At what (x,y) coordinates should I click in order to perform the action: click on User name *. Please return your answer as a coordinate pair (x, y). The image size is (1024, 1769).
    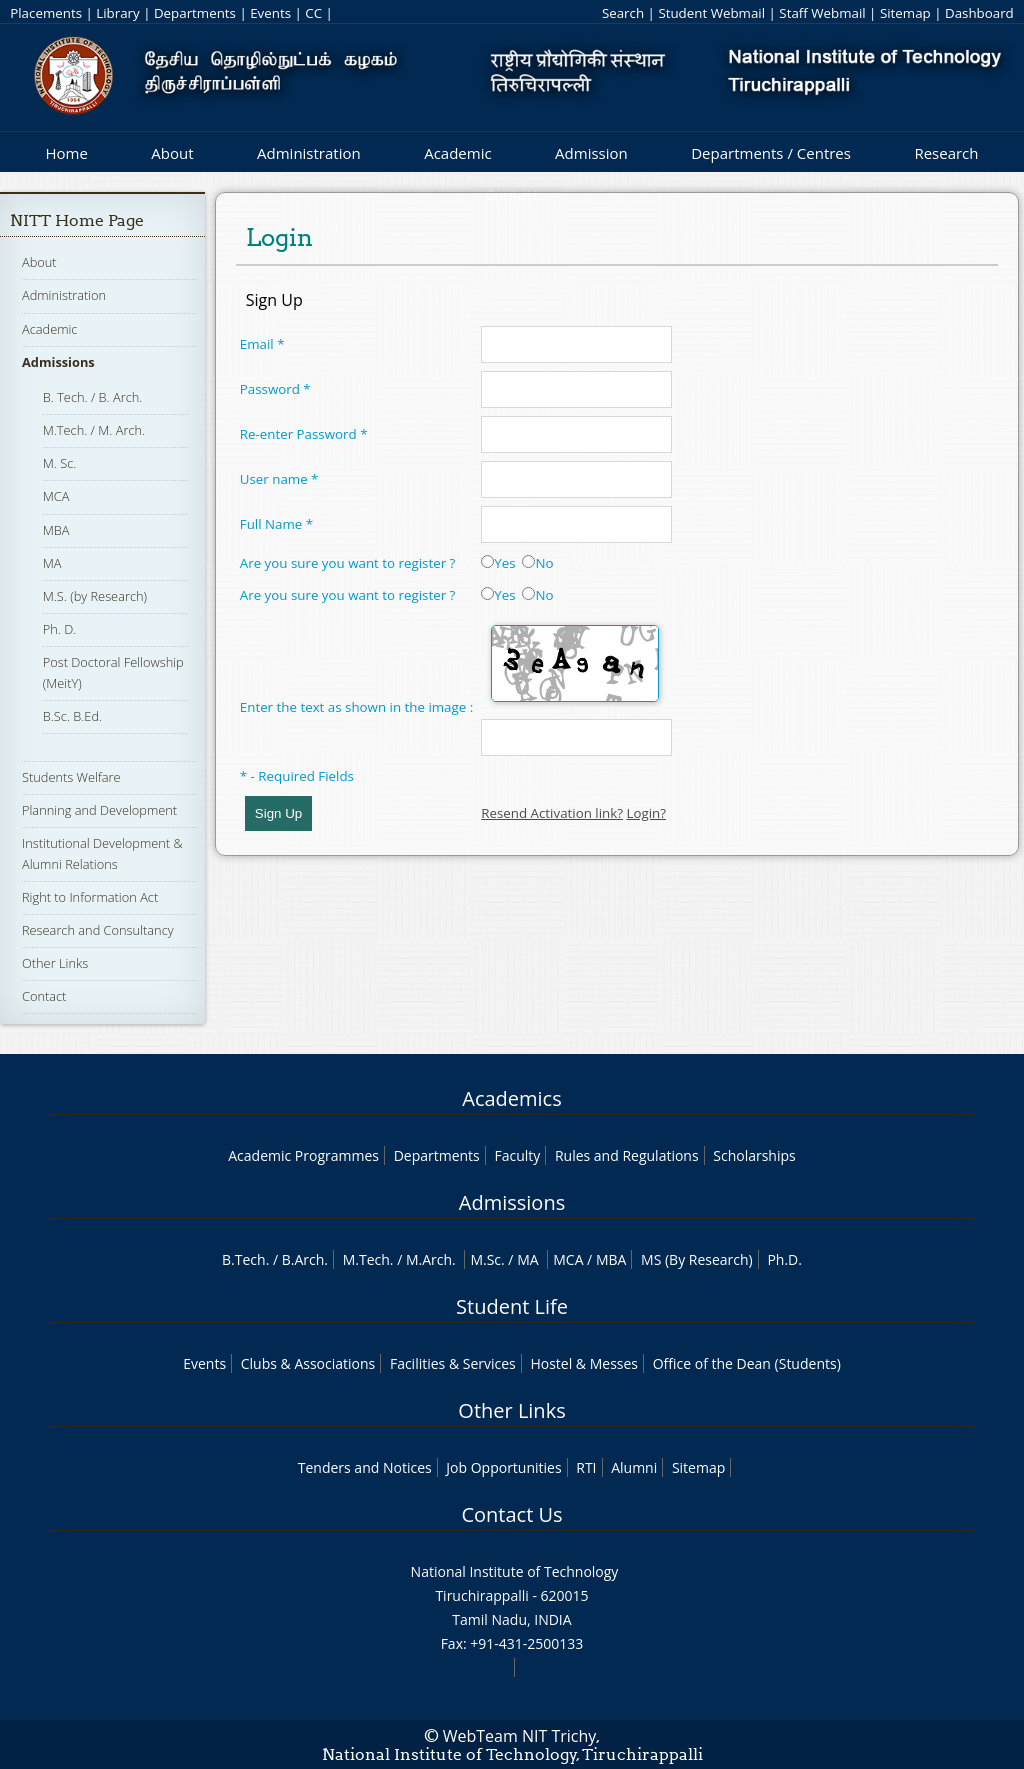
    Looking at the image, I should click on (279, 479).